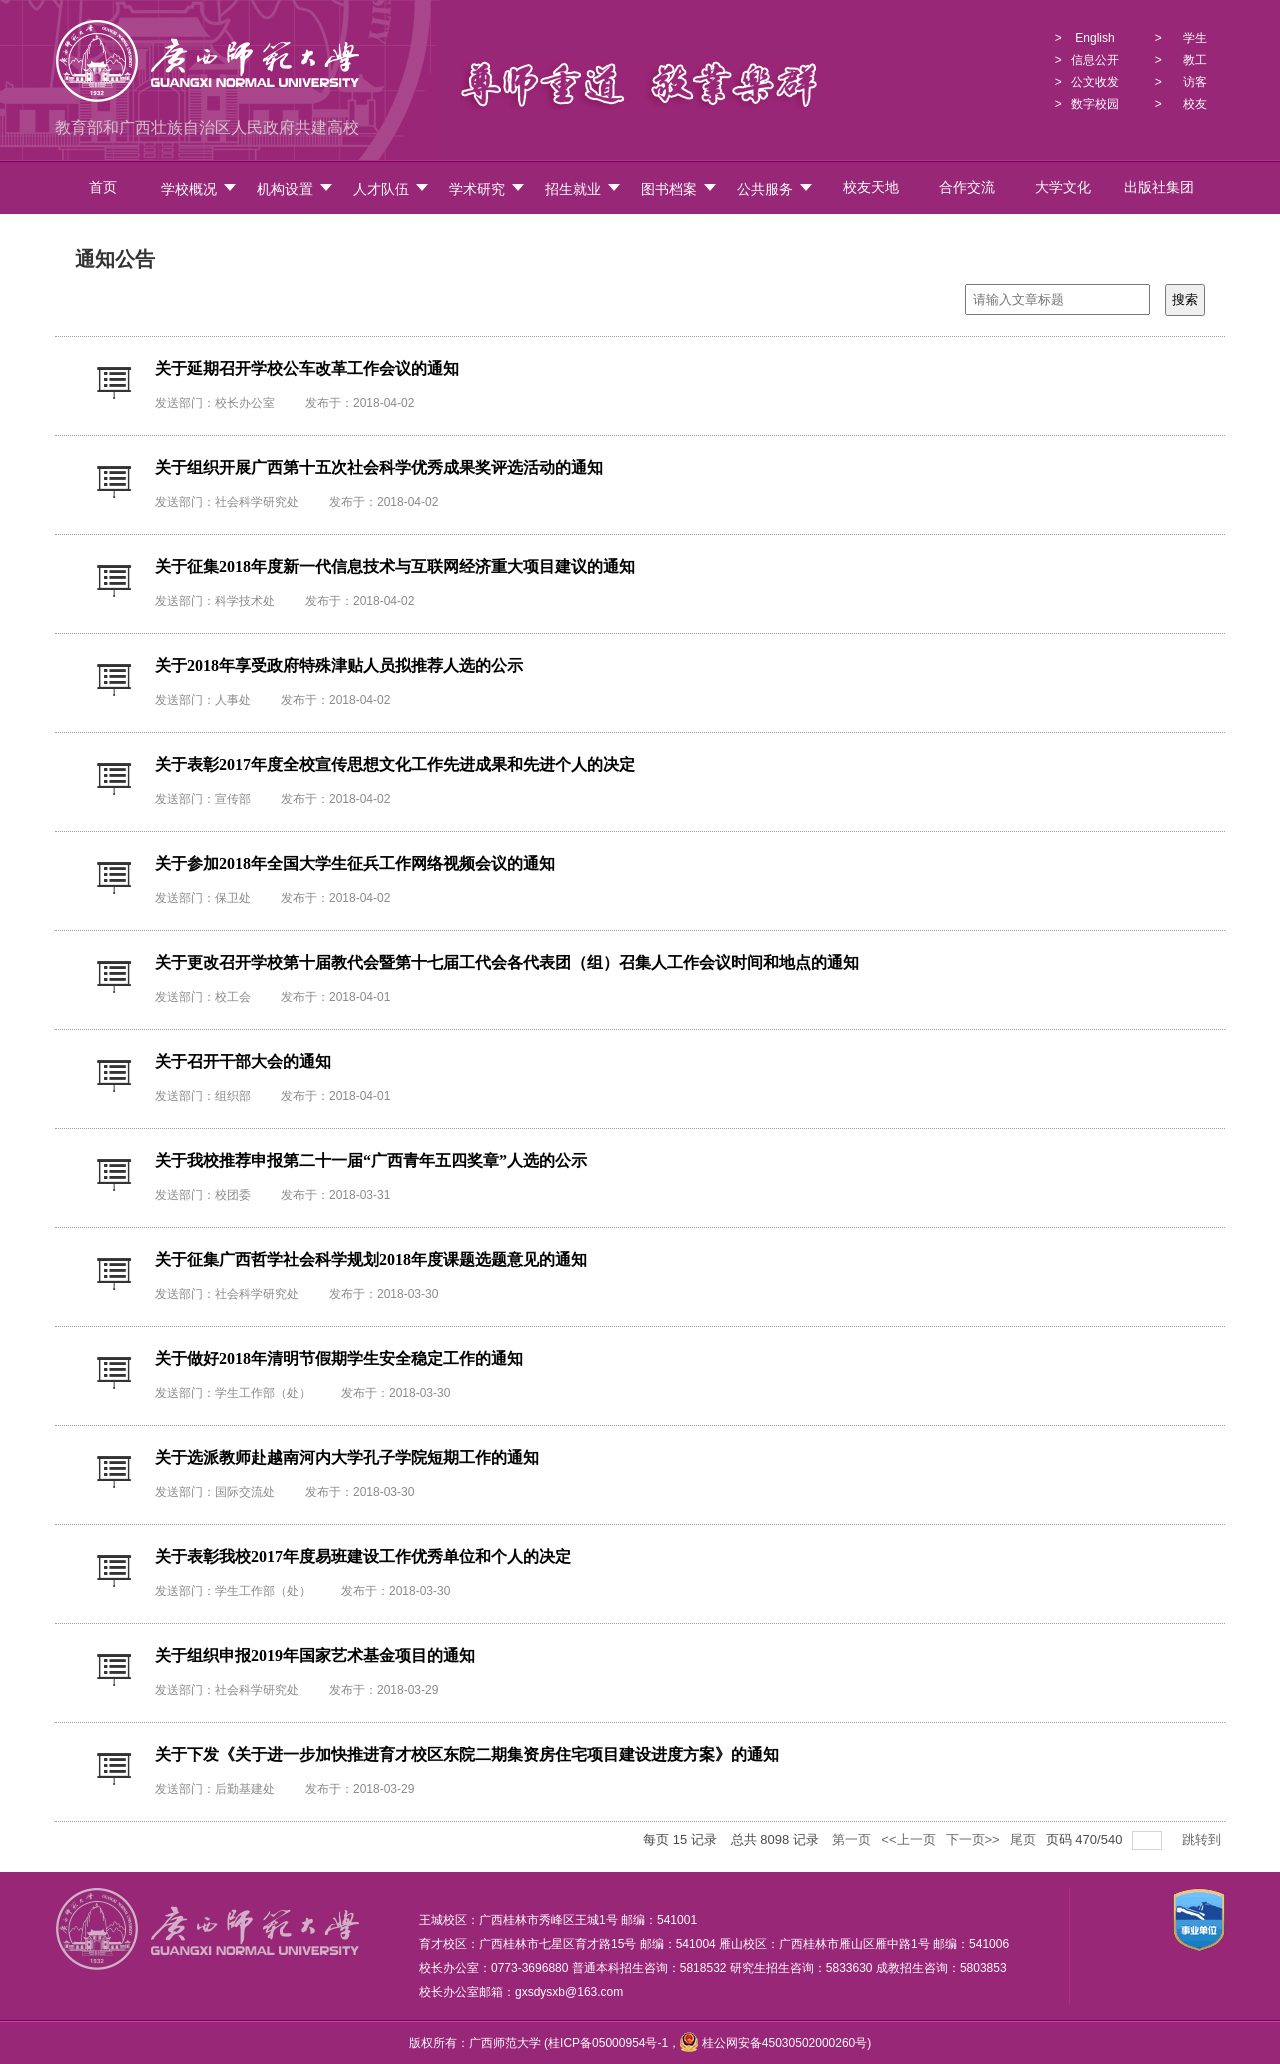  Describe the element at coordinates (339, 665) in the screenshot. I see `关于2018年享受政府特殊津贴人员拟推荐人选的公示` at that location.